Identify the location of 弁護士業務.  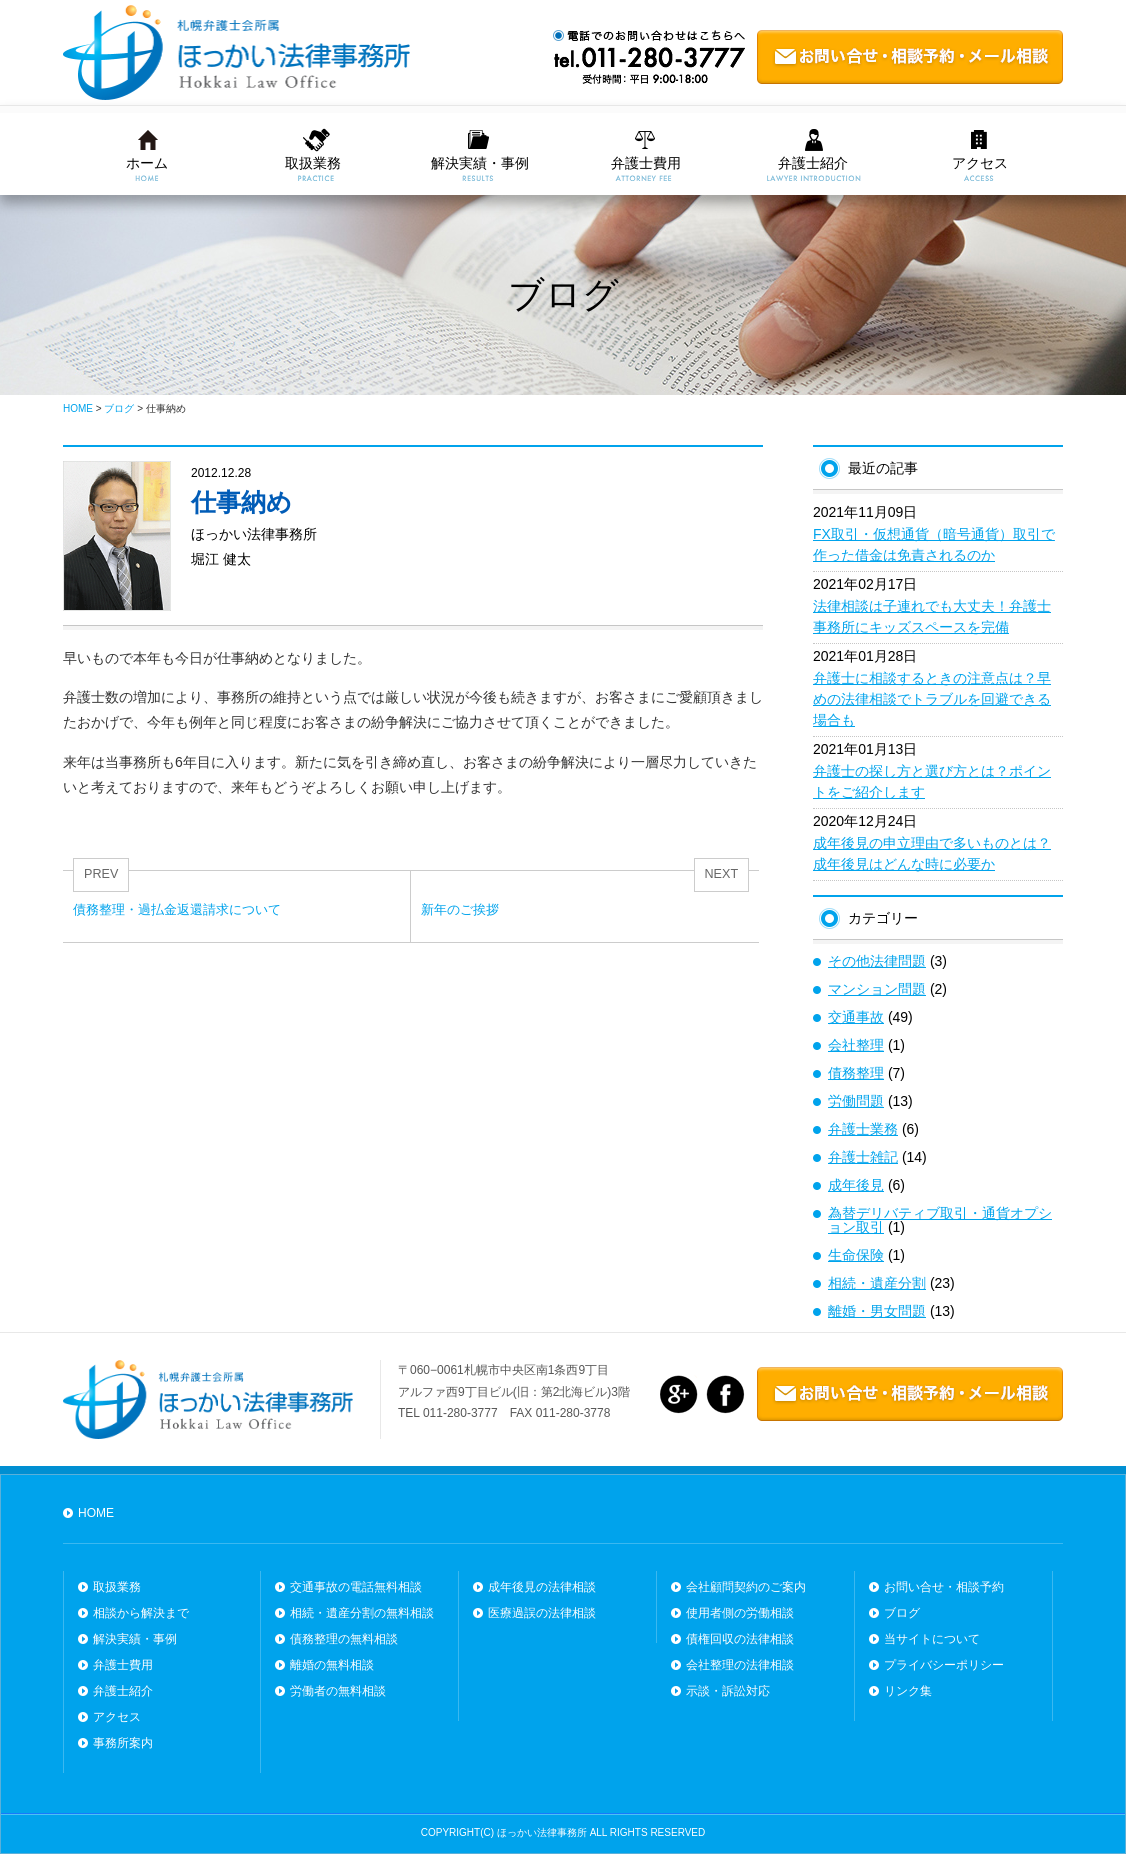
(863, 1129).